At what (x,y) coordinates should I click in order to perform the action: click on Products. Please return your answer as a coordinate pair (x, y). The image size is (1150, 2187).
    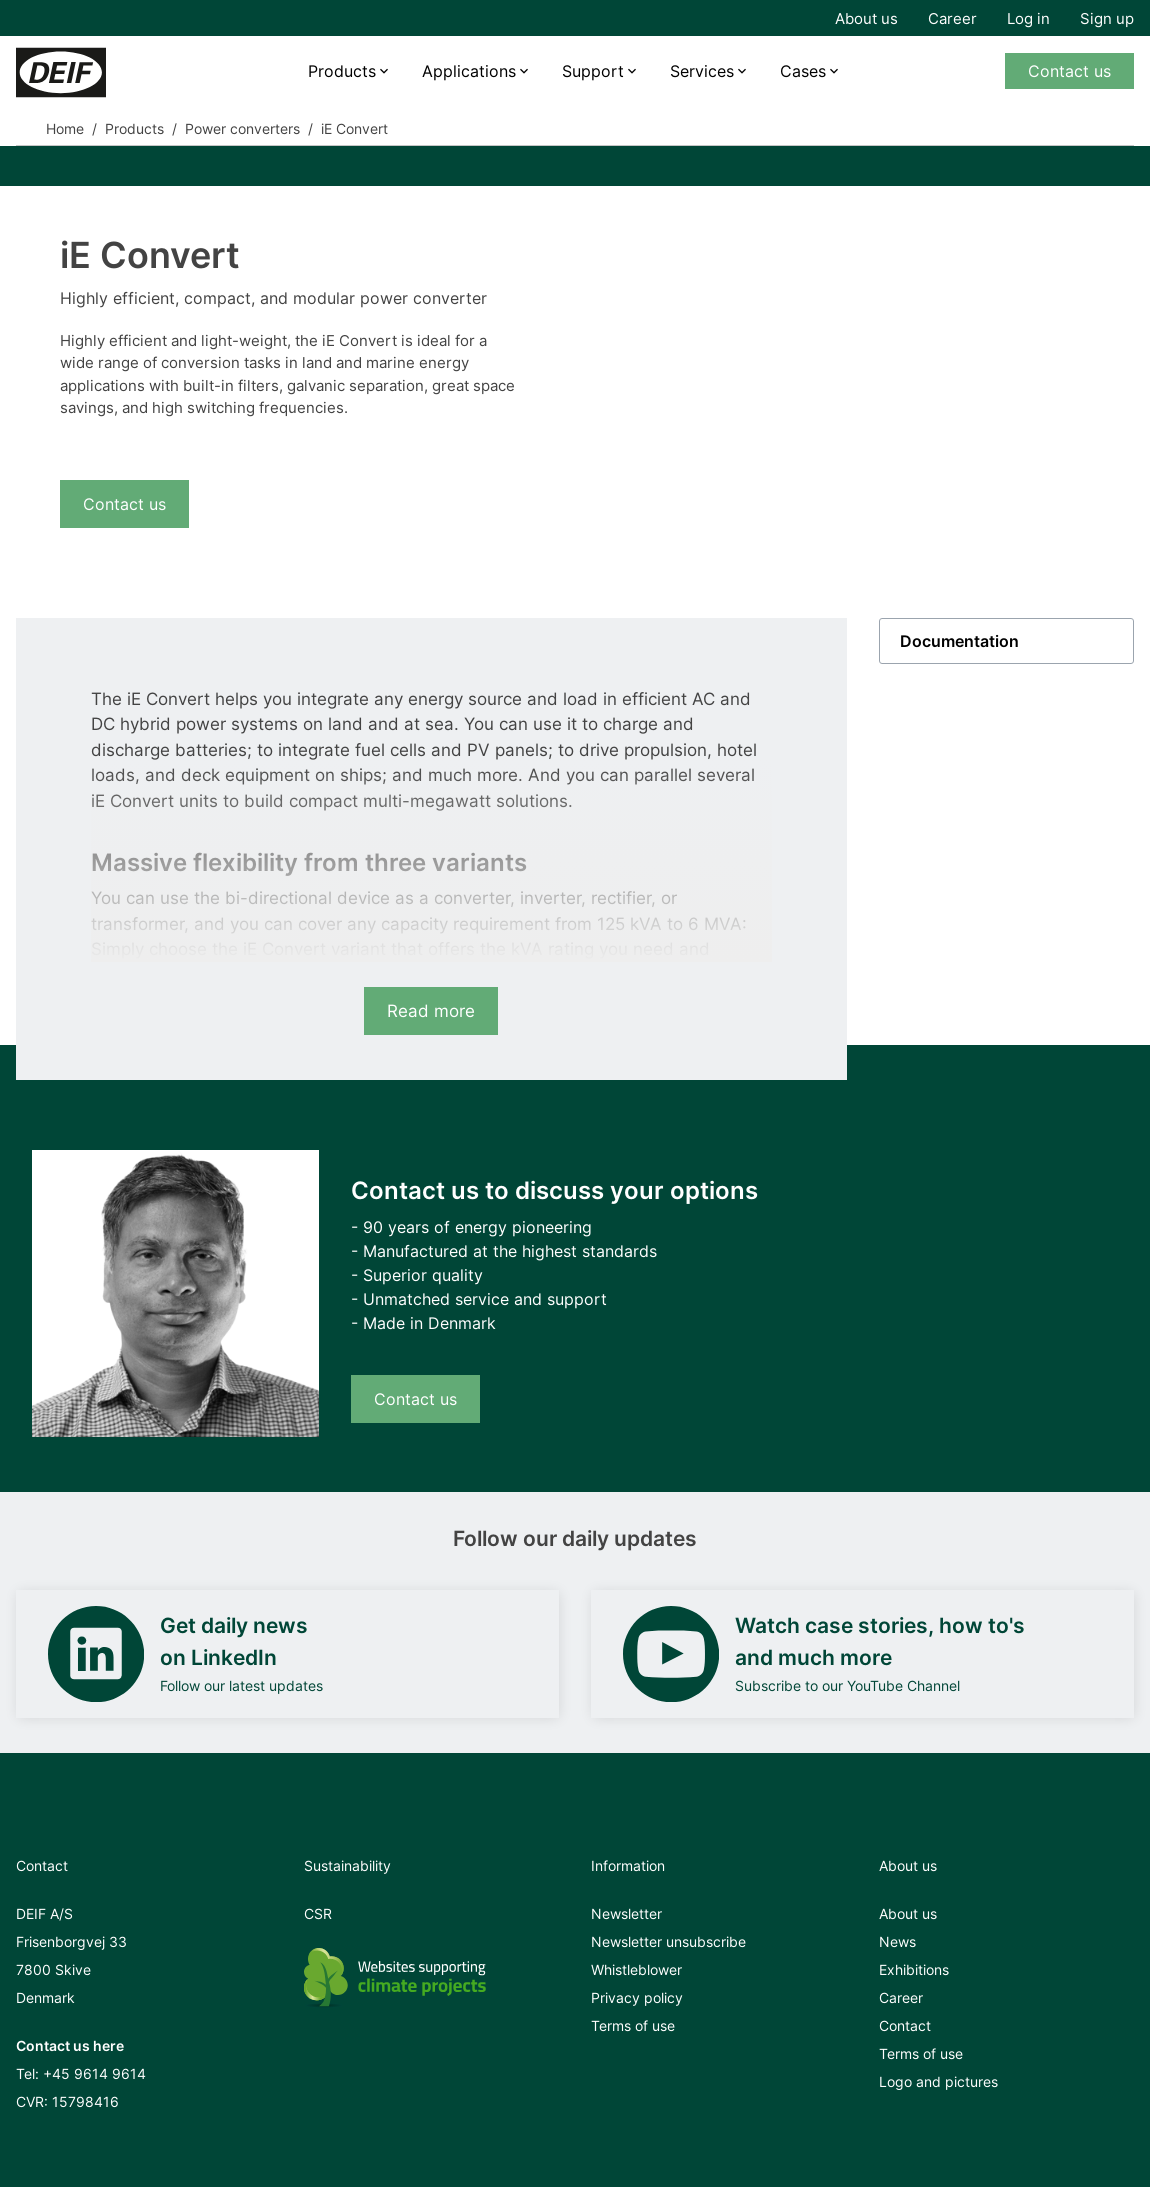
    Looking at the image, I should click on (342, 71).